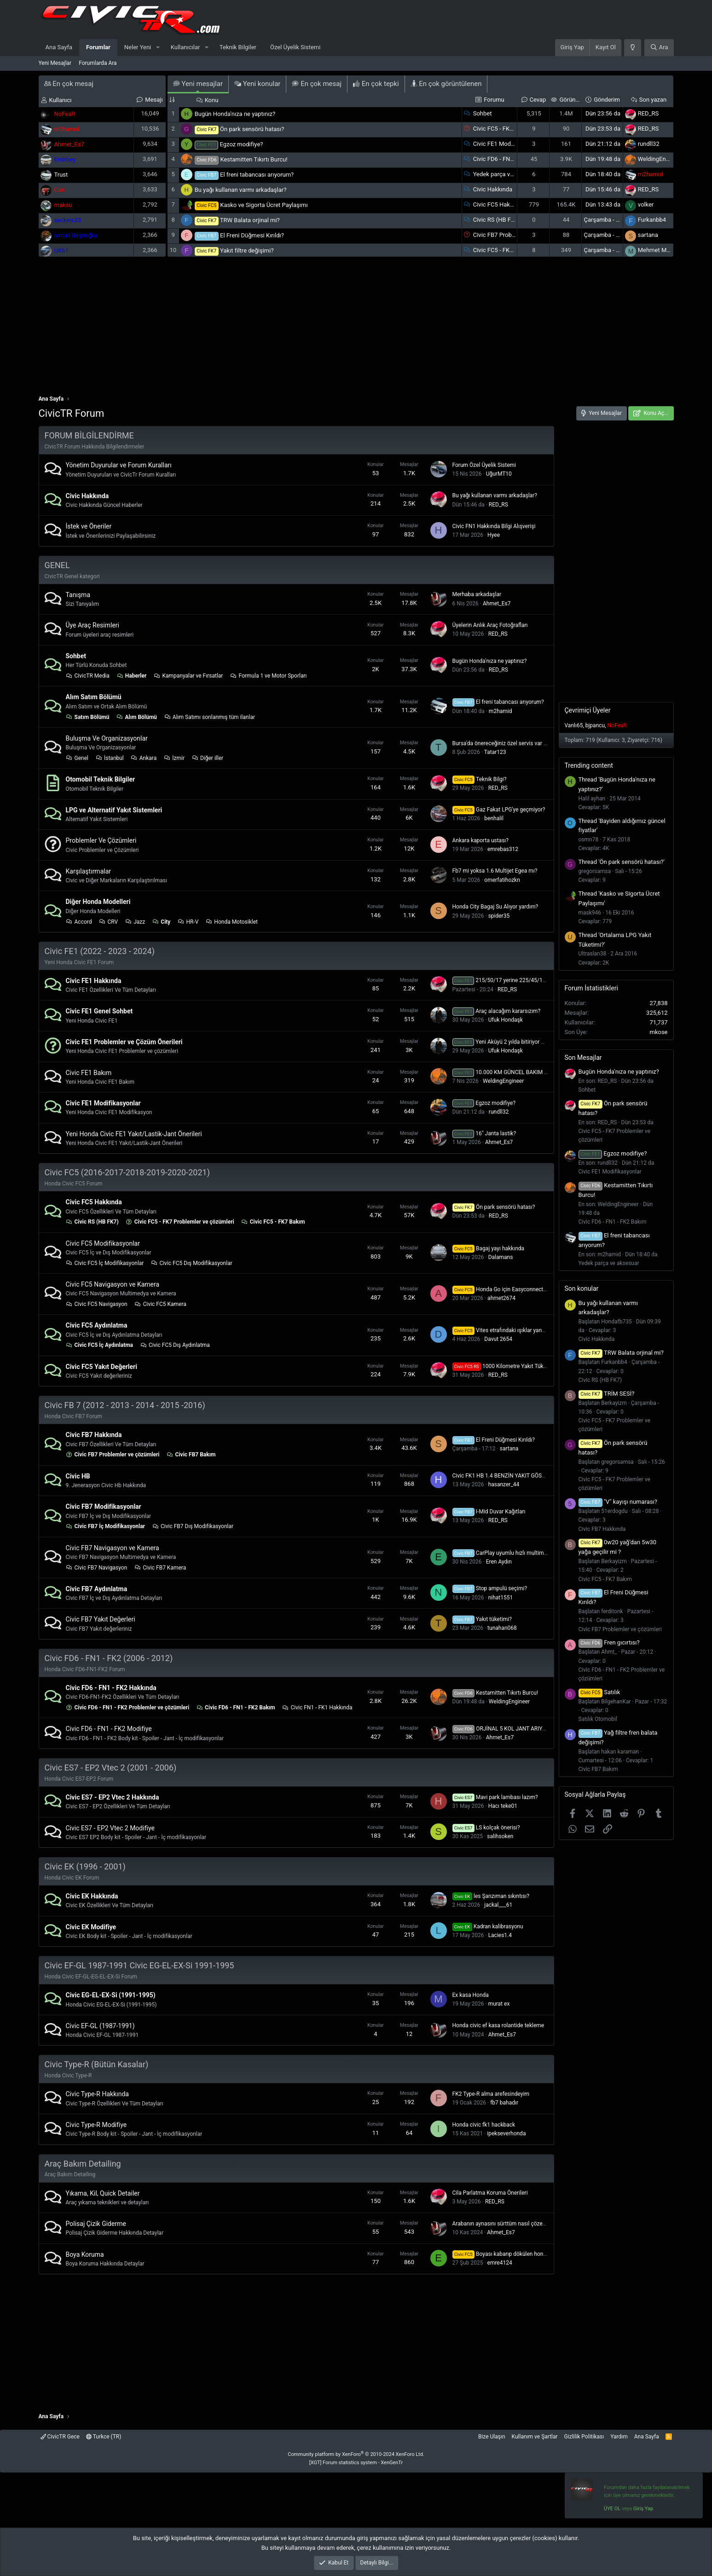  I want to click on Civic FB7 Modifikasyonlar, so click(103, 1506).